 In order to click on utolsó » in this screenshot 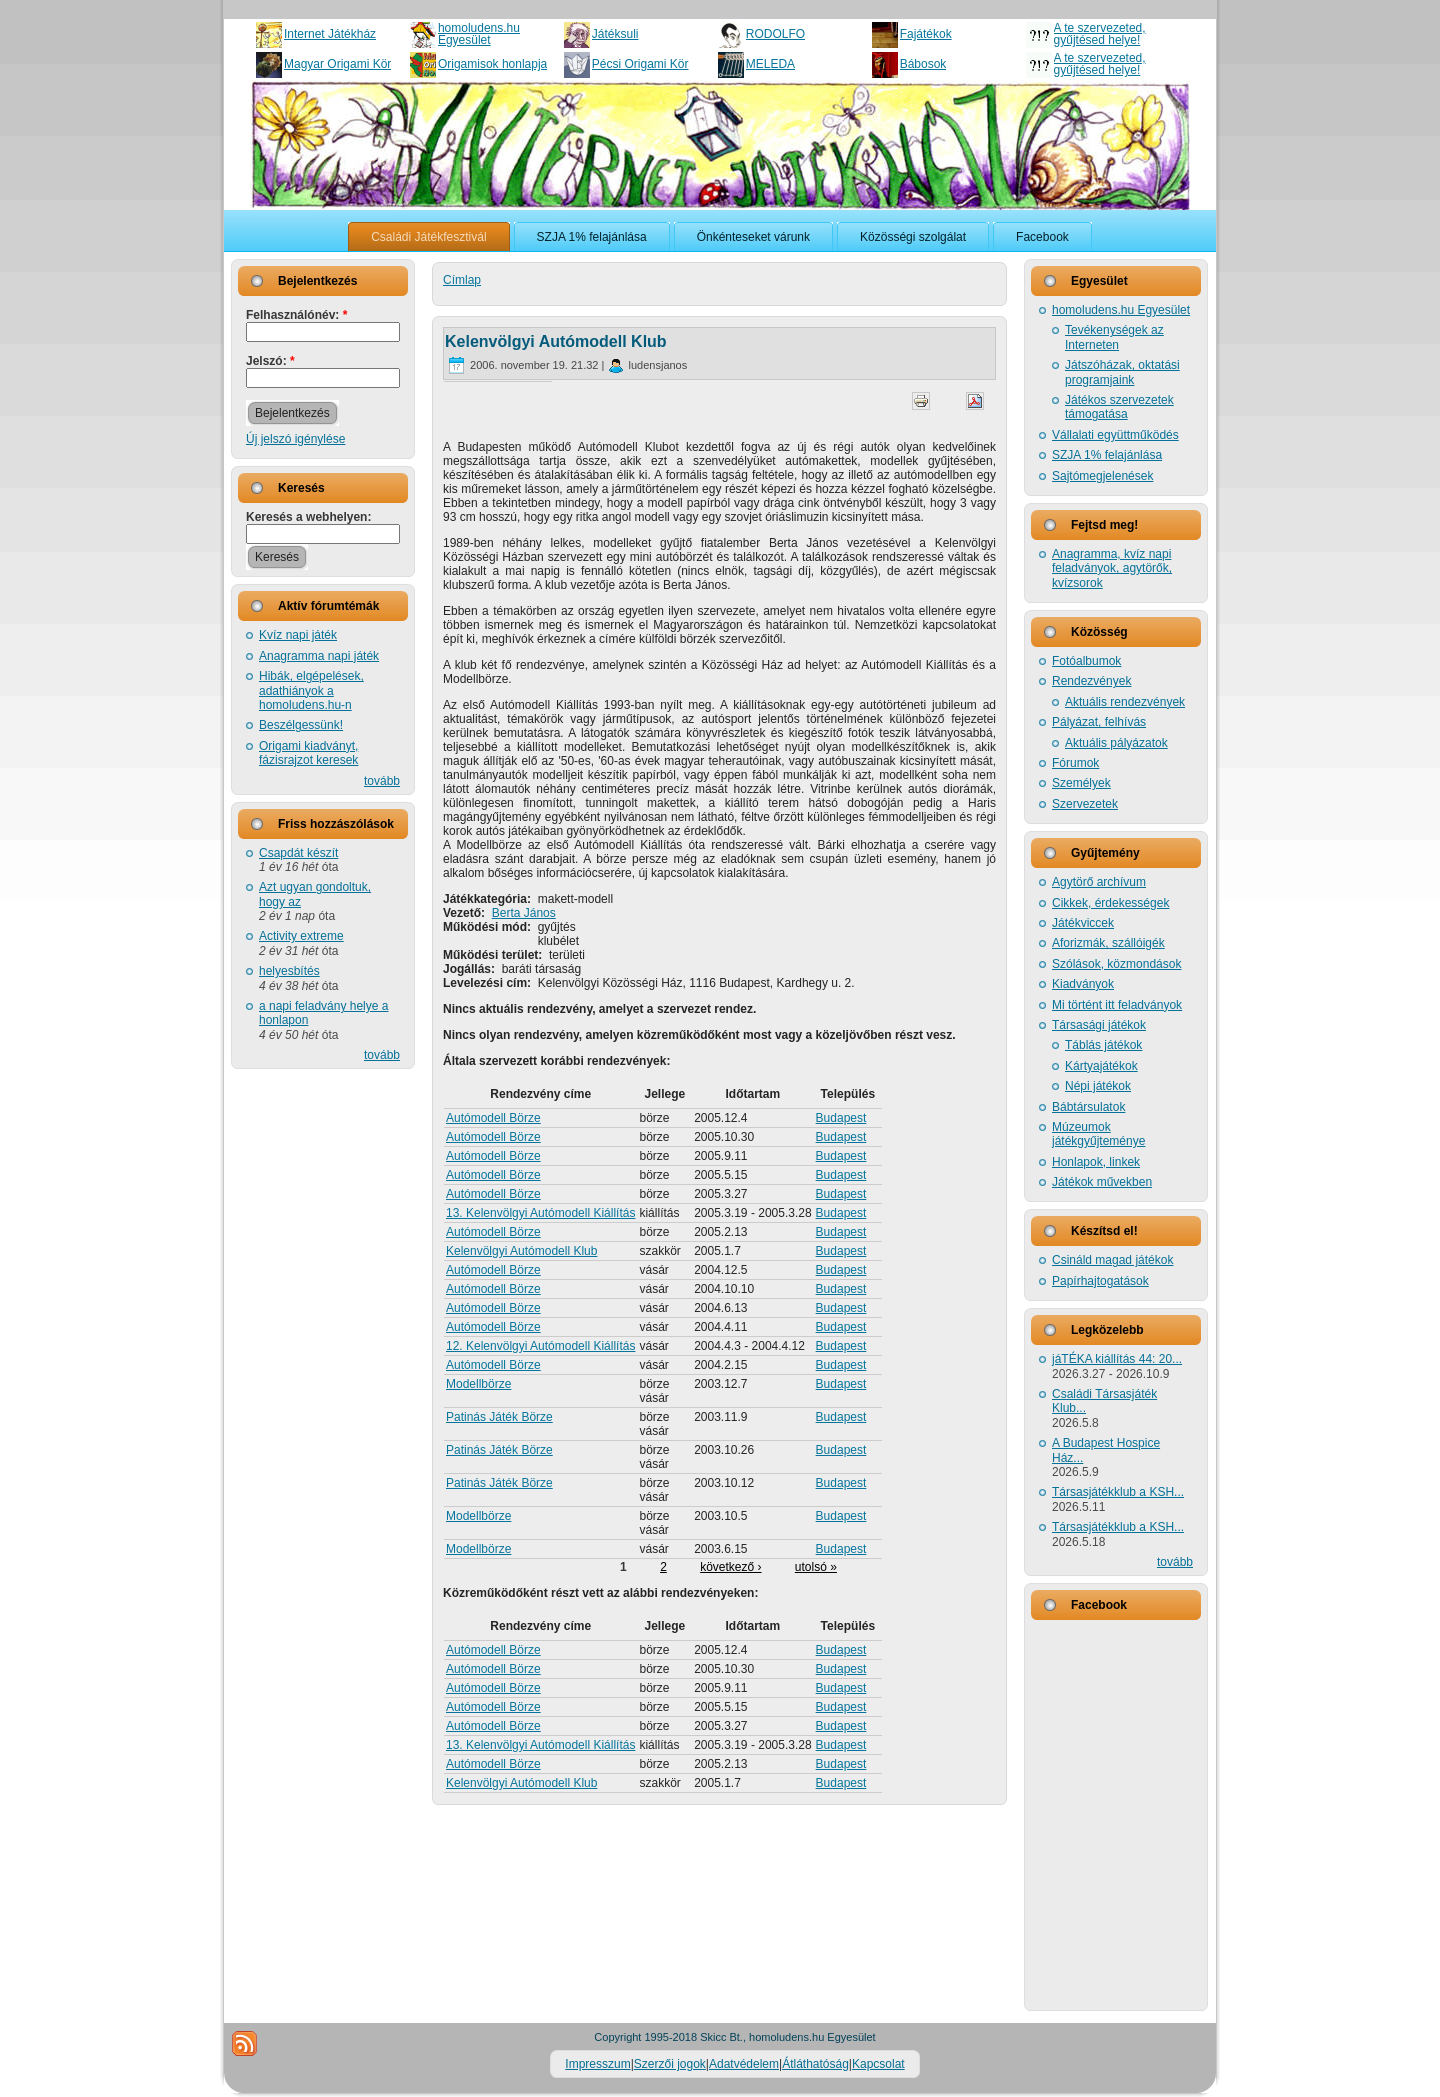, I will do `click(816, 1567)`.